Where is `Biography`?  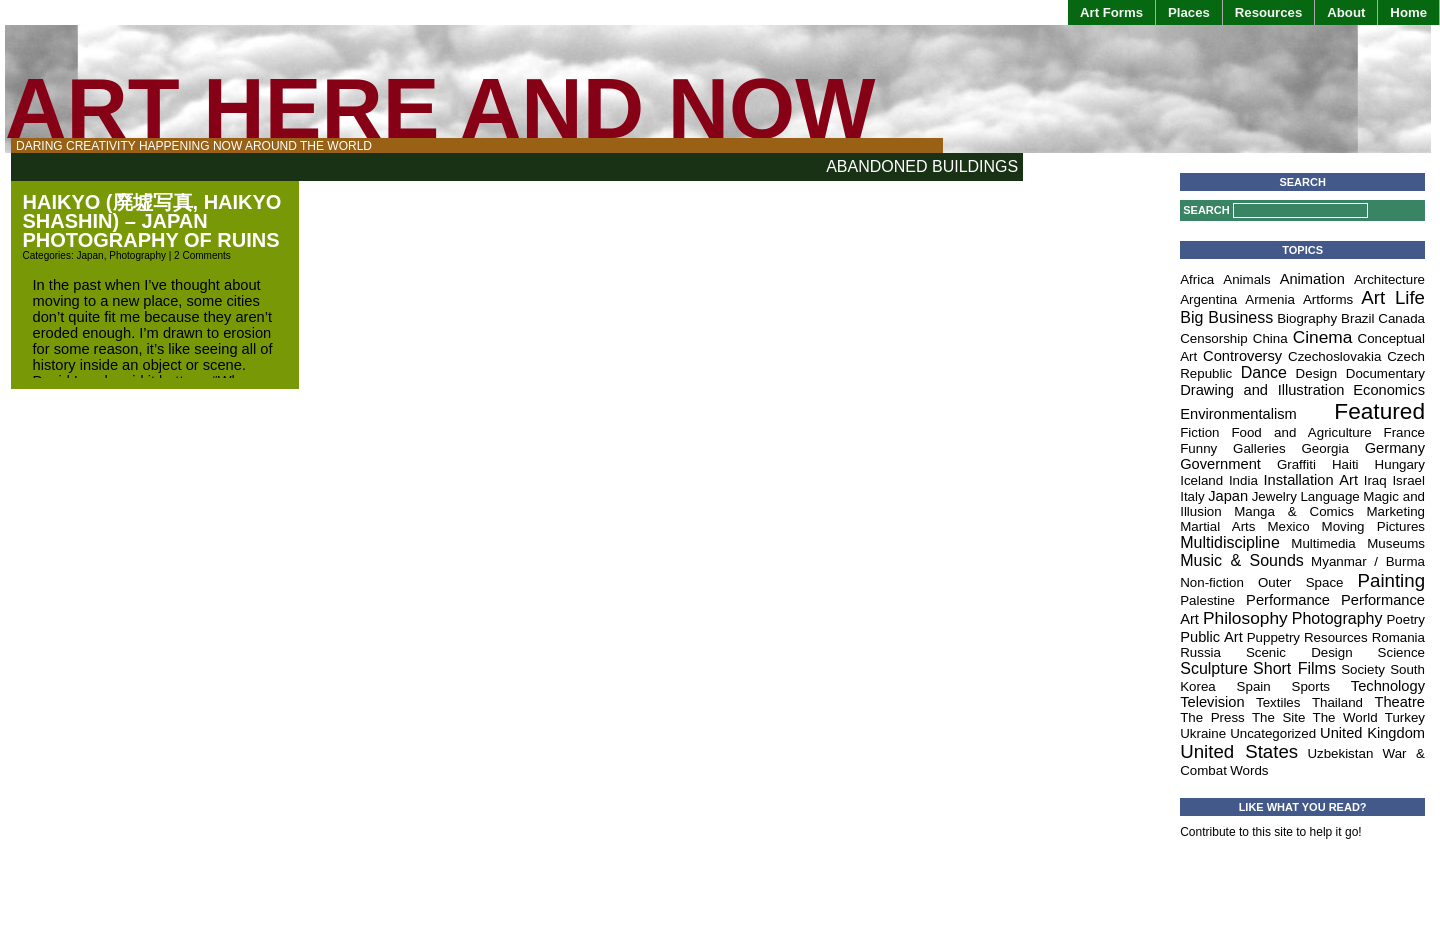
Biography is located at coordinates (1307, 318).